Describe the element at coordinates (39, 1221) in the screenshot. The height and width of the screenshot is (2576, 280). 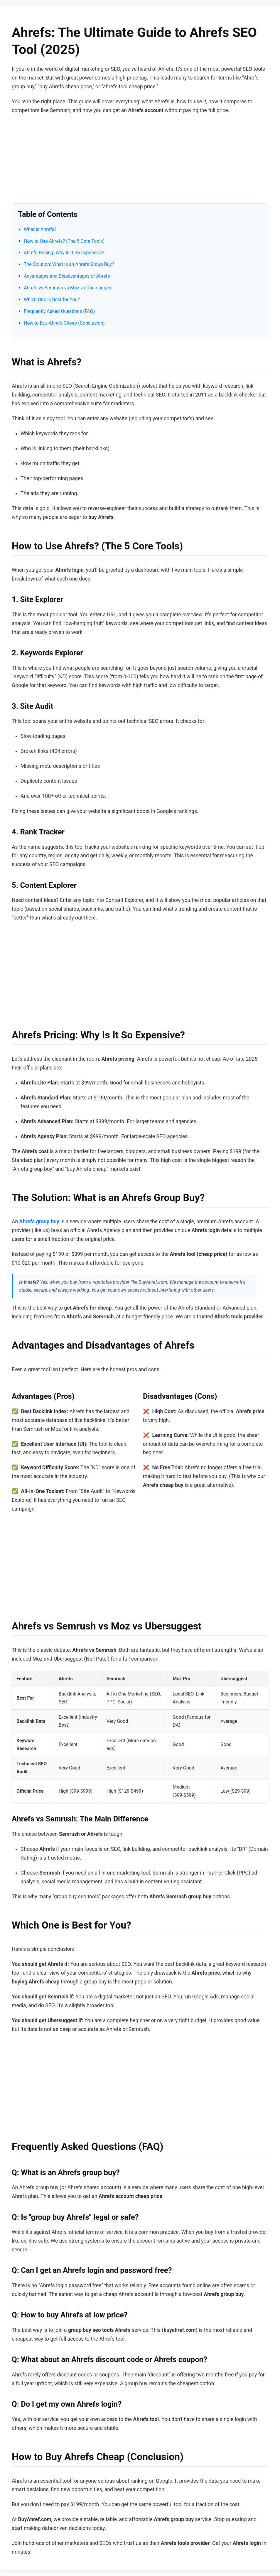
I see `Ahrefs group buy` at that location.